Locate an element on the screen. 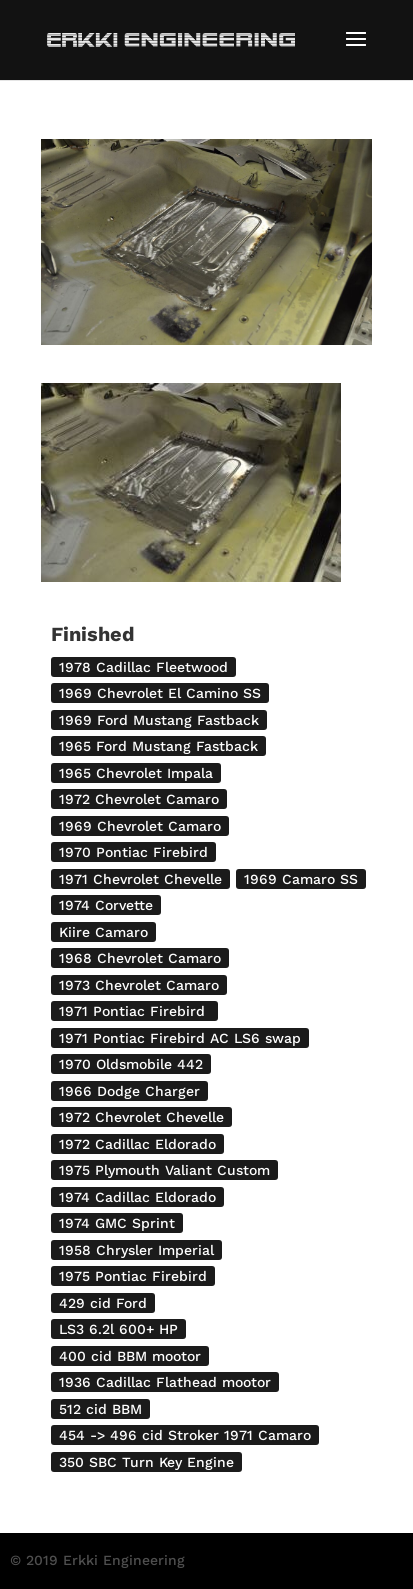 Image resolution: width=413 pixels, height=1589 pixels. 512 cid BBM is located at coordinates (100, 1409).